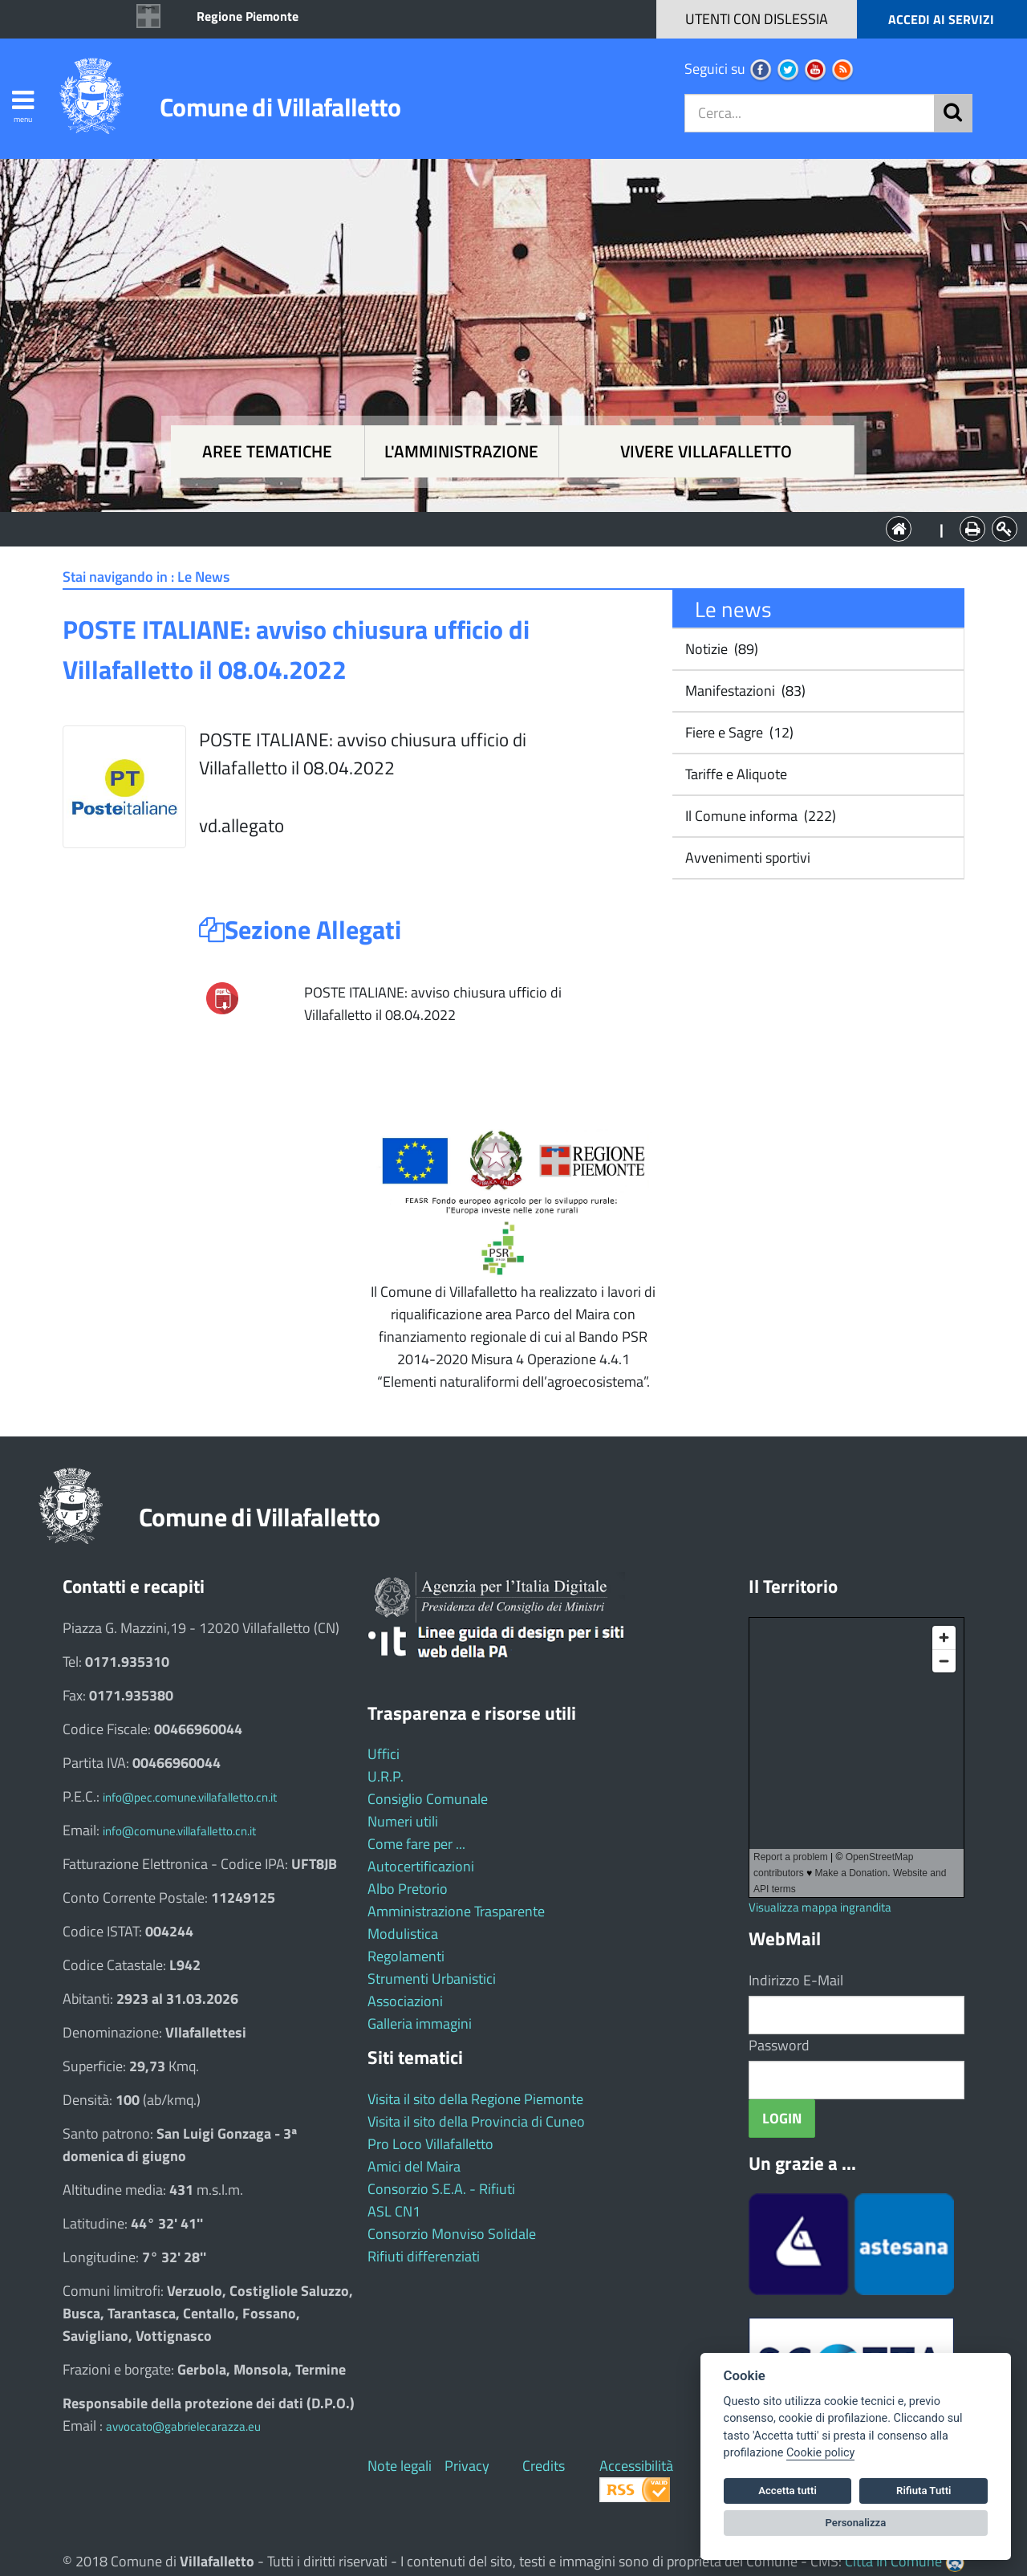 Image resolution: width=1027 pixels, height=2576 pixels. What do you see at coordinates (475, 2099) in the screenshot?
I see `Visita il sito della Regione Piemonte` at bounding box center [475, 2099].